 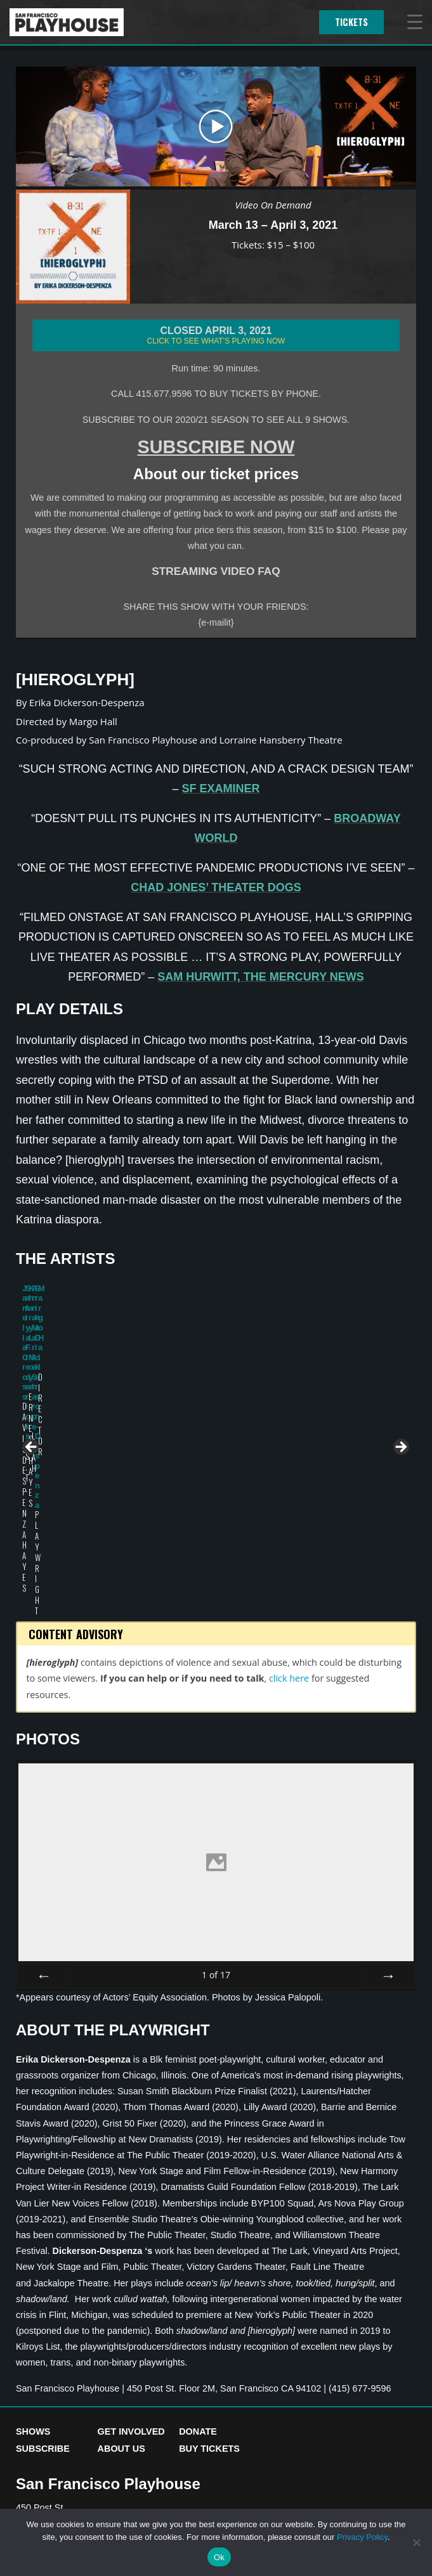 What do you see at coordinates (351, 22) in the screenshot?
I see `Tickets` at bounding box center [351, 22].